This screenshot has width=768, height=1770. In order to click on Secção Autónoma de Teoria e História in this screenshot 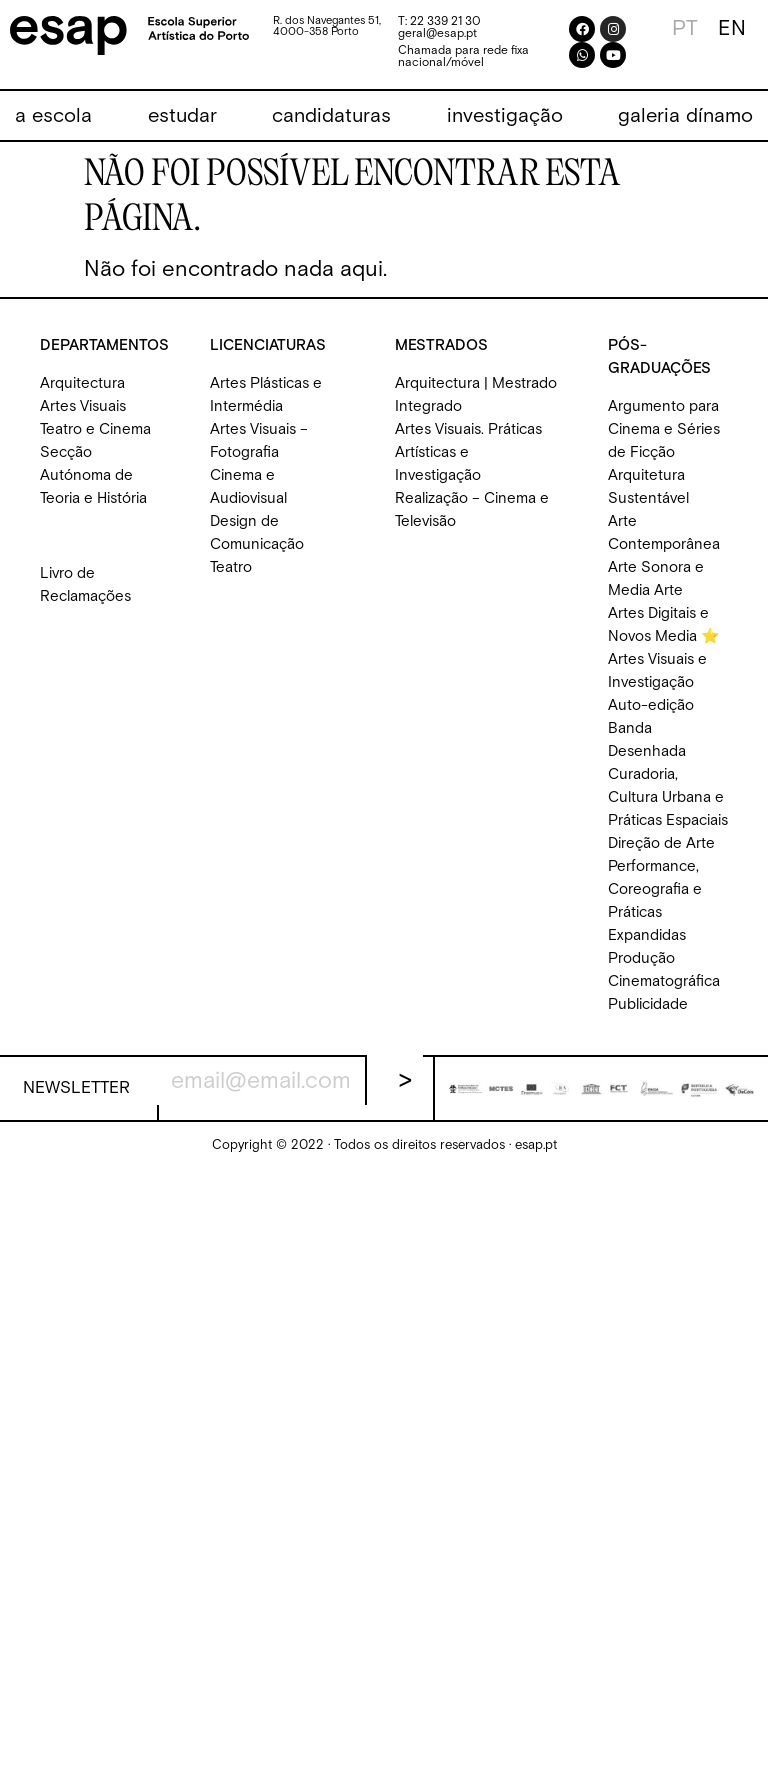, I will do `click(93, 475)`.